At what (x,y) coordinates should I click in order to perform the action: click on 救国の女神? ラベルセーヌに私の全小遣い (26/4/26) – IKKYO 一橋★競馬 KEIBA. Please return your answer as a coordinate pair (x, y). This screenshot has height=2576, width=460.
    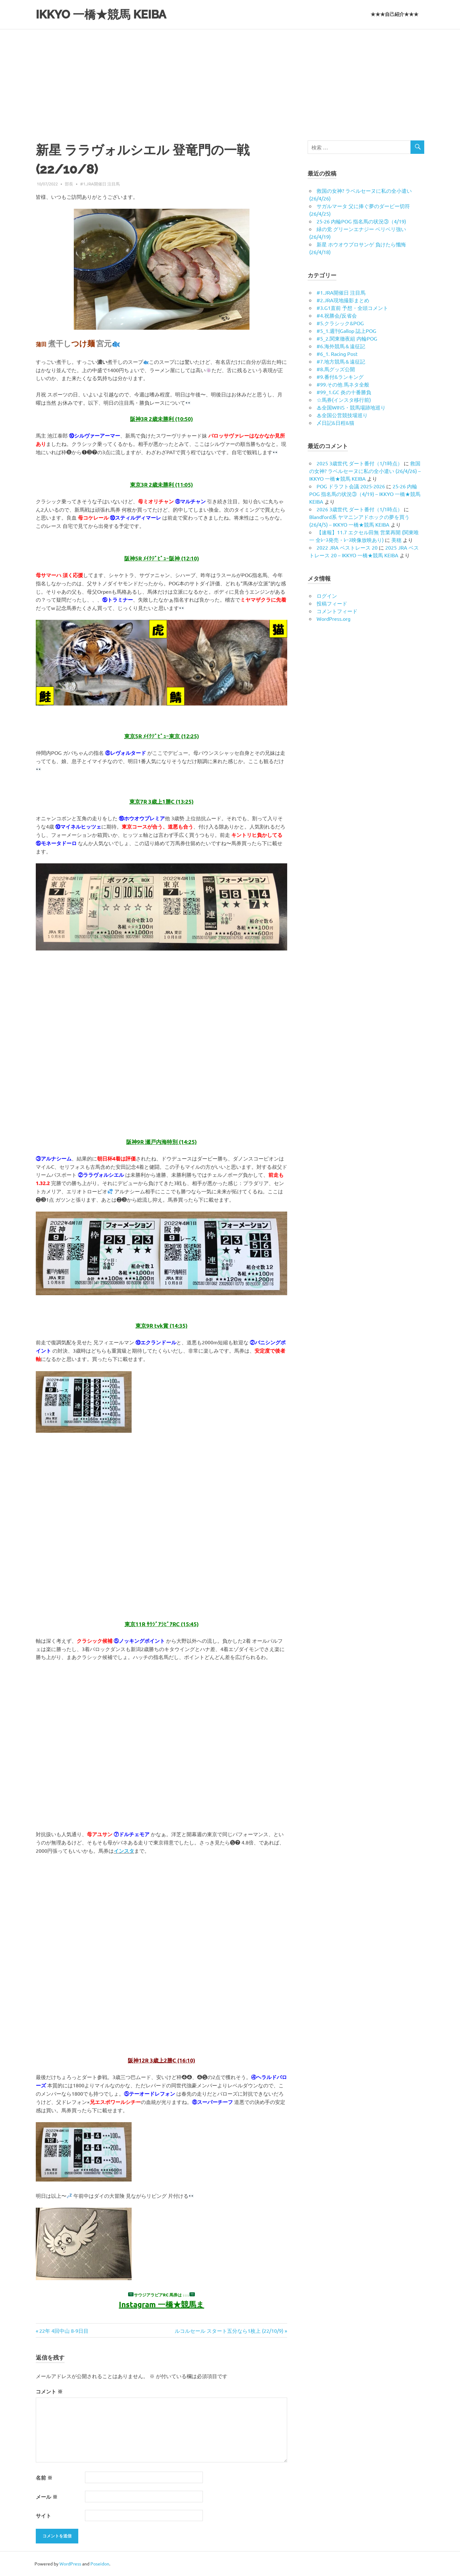
    Looking at the image, I should click on (365, 471).